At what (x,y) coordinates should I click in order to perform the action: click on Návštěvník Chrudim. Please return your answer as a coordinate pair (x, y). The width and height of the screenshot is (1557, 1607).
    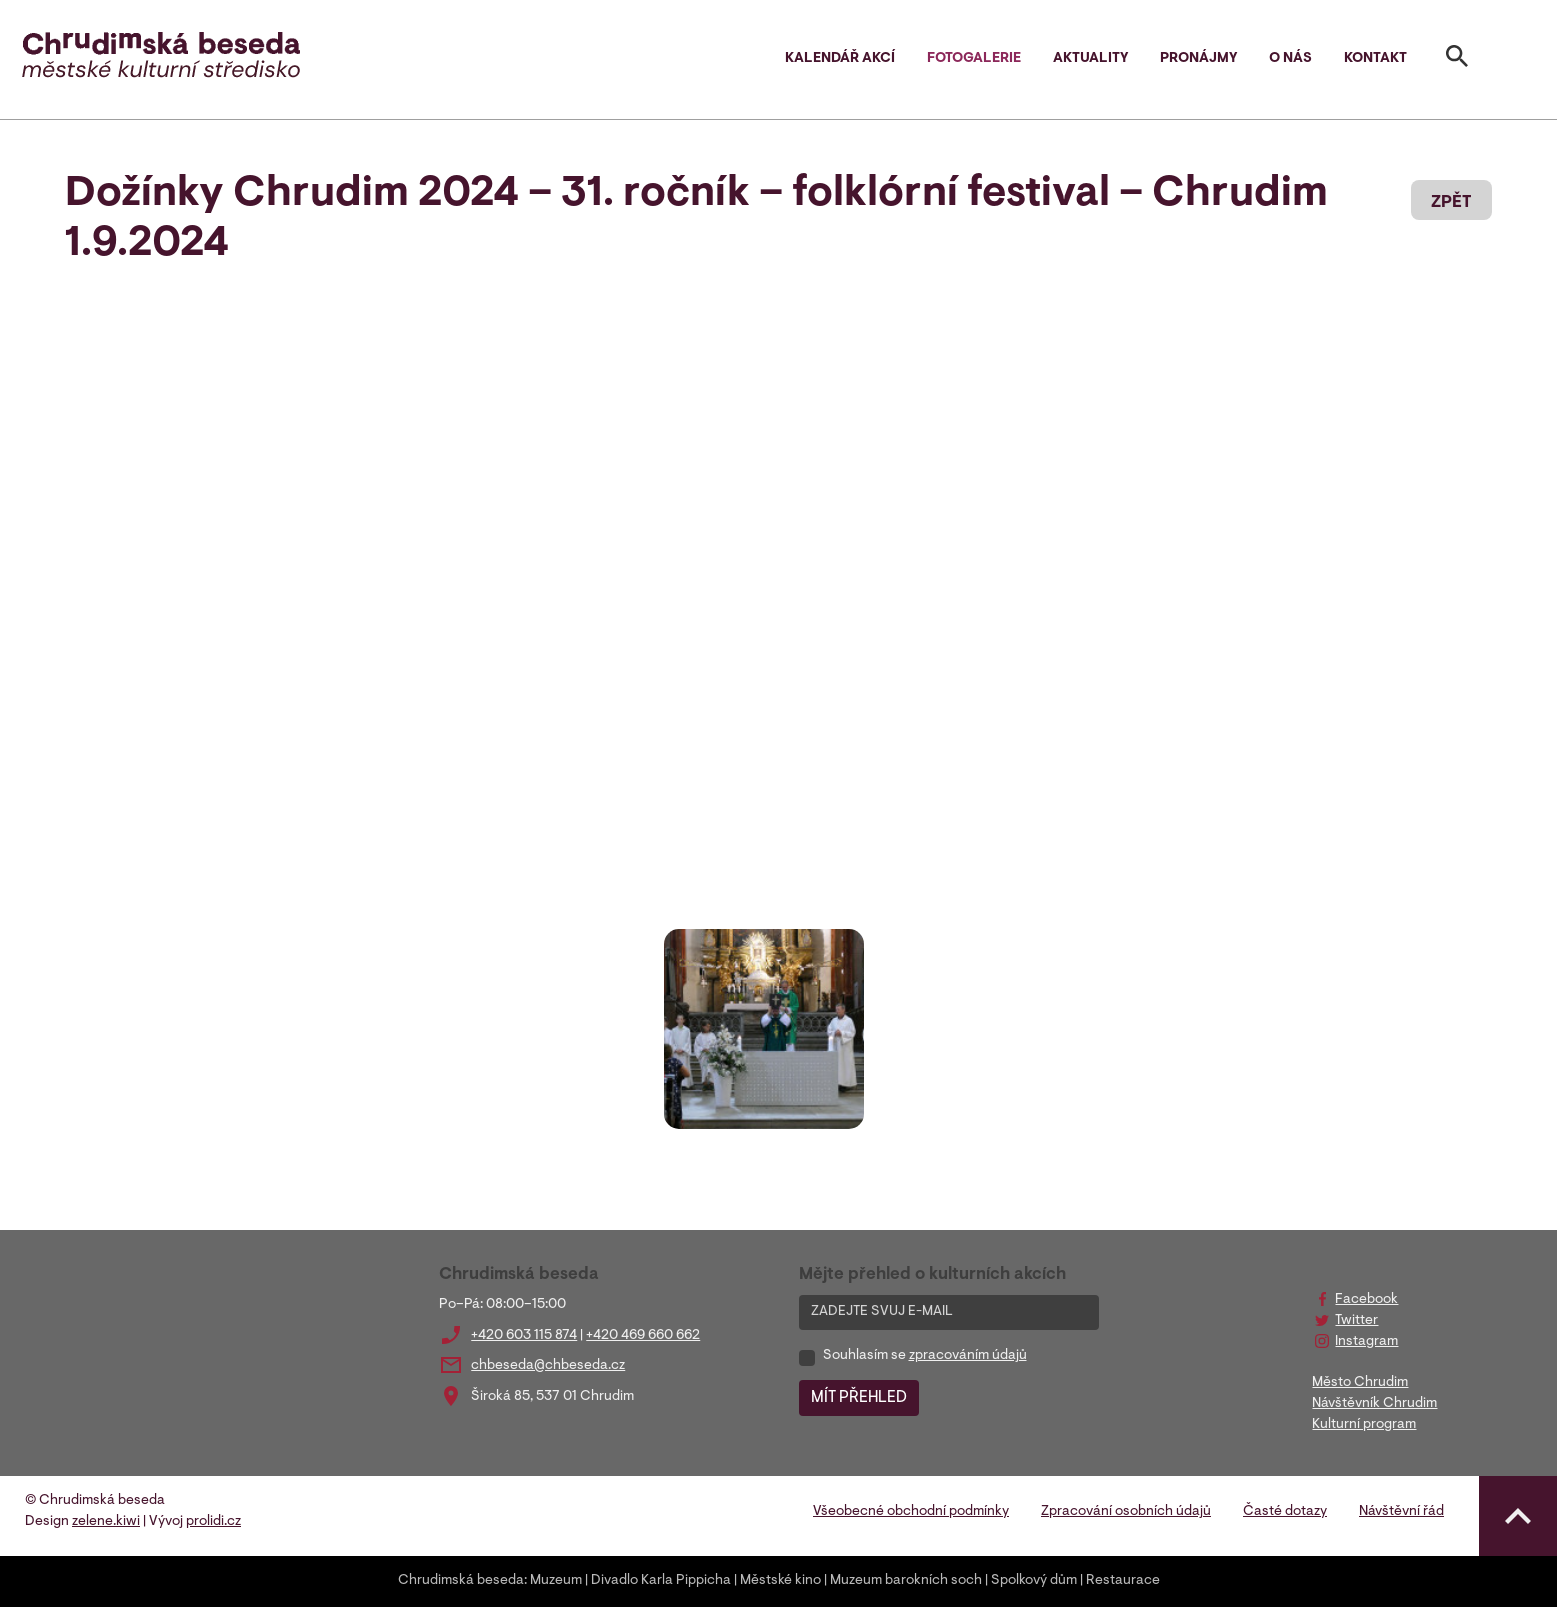
    Looking at the image, I should click on (1374, 1404).